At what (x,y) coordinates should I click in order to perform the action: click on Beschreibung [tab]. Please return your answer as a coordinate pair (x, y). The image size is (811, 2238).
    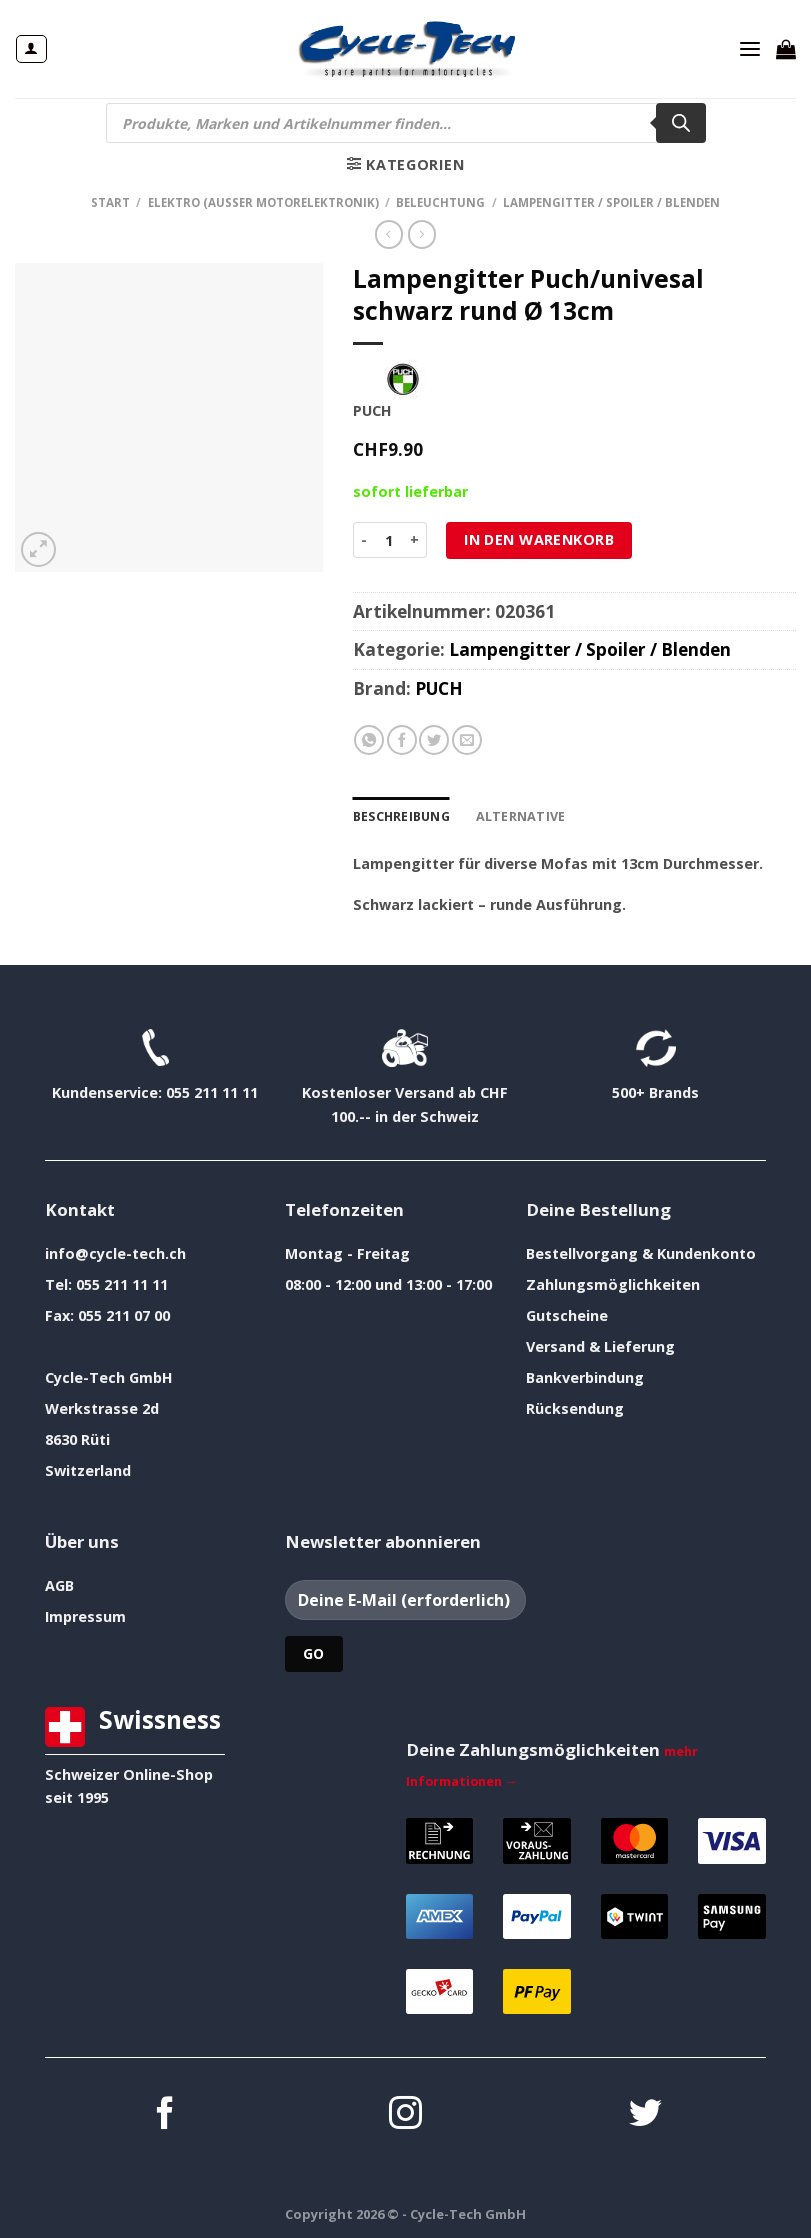
    Looking at the image, I should click on (400, 815).